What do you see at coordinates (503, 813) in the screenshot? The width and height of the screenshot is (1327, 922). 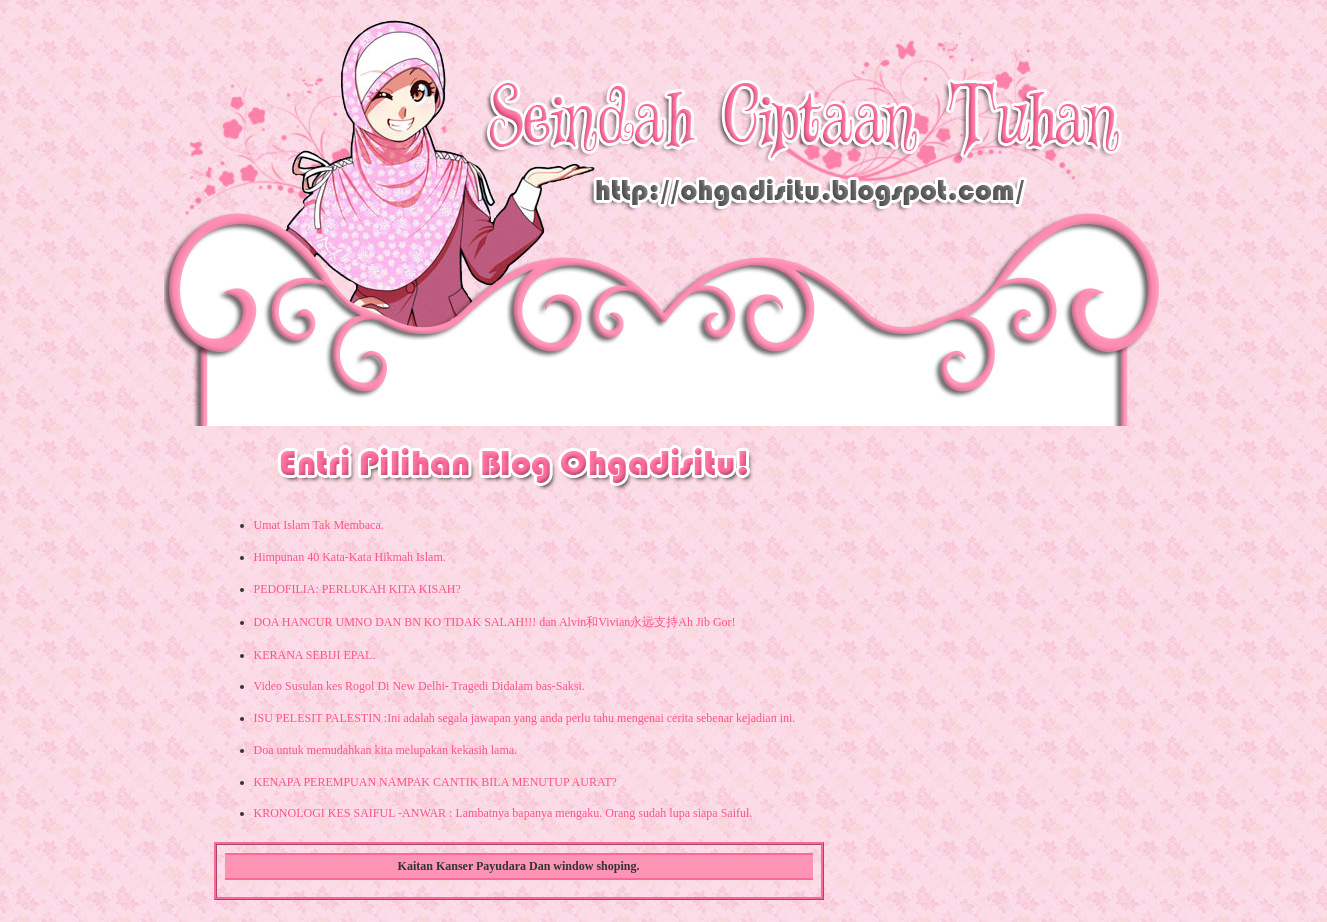 I see `KRONOLOGI KES SAIFUL -ANWAR : Lambatnya bapanya mengaku. Orang sudah lupa siapa Saiful.` at bounding box center [503, 813].